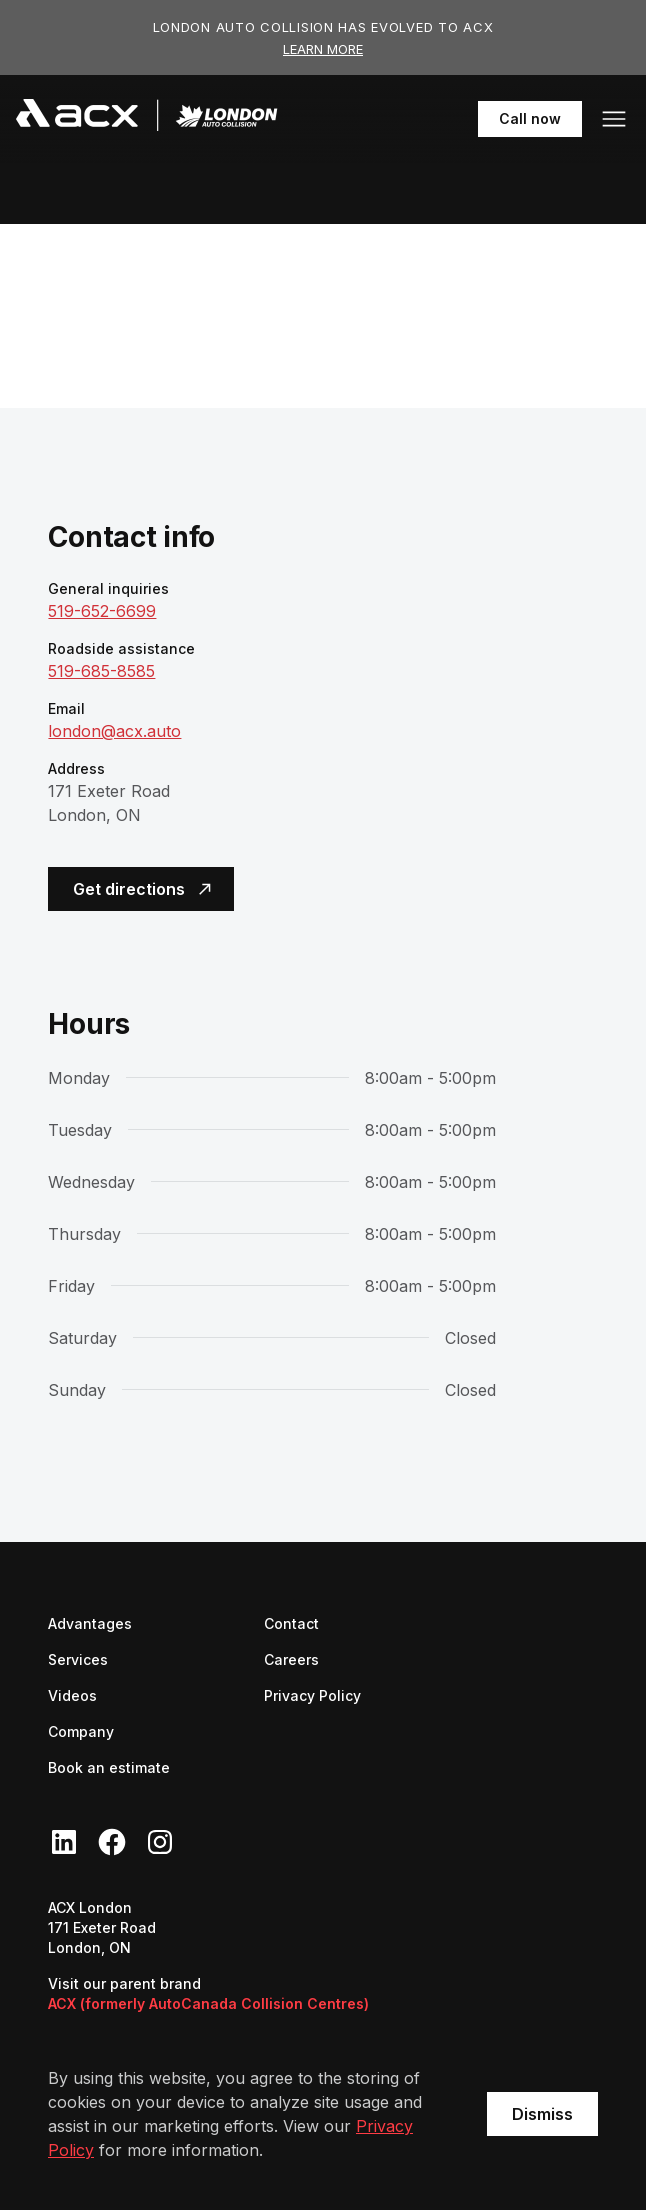 Image resolution: width=646 pixels, height=2210 pixels. I want to click on Careers, so click(291, 1658).